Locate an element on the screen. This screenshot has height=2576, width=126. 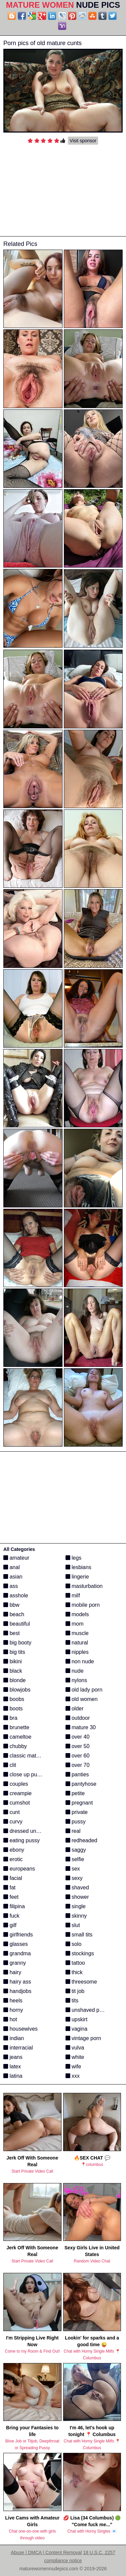
cunt is located at coordinates (11, 1812).